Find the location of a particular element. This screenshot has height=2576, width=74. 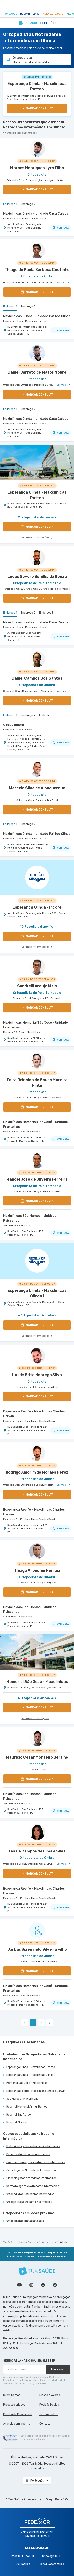

Sandrelli Araujo Melo [Ver perfil do médico] is located at coordinates (37, 986).